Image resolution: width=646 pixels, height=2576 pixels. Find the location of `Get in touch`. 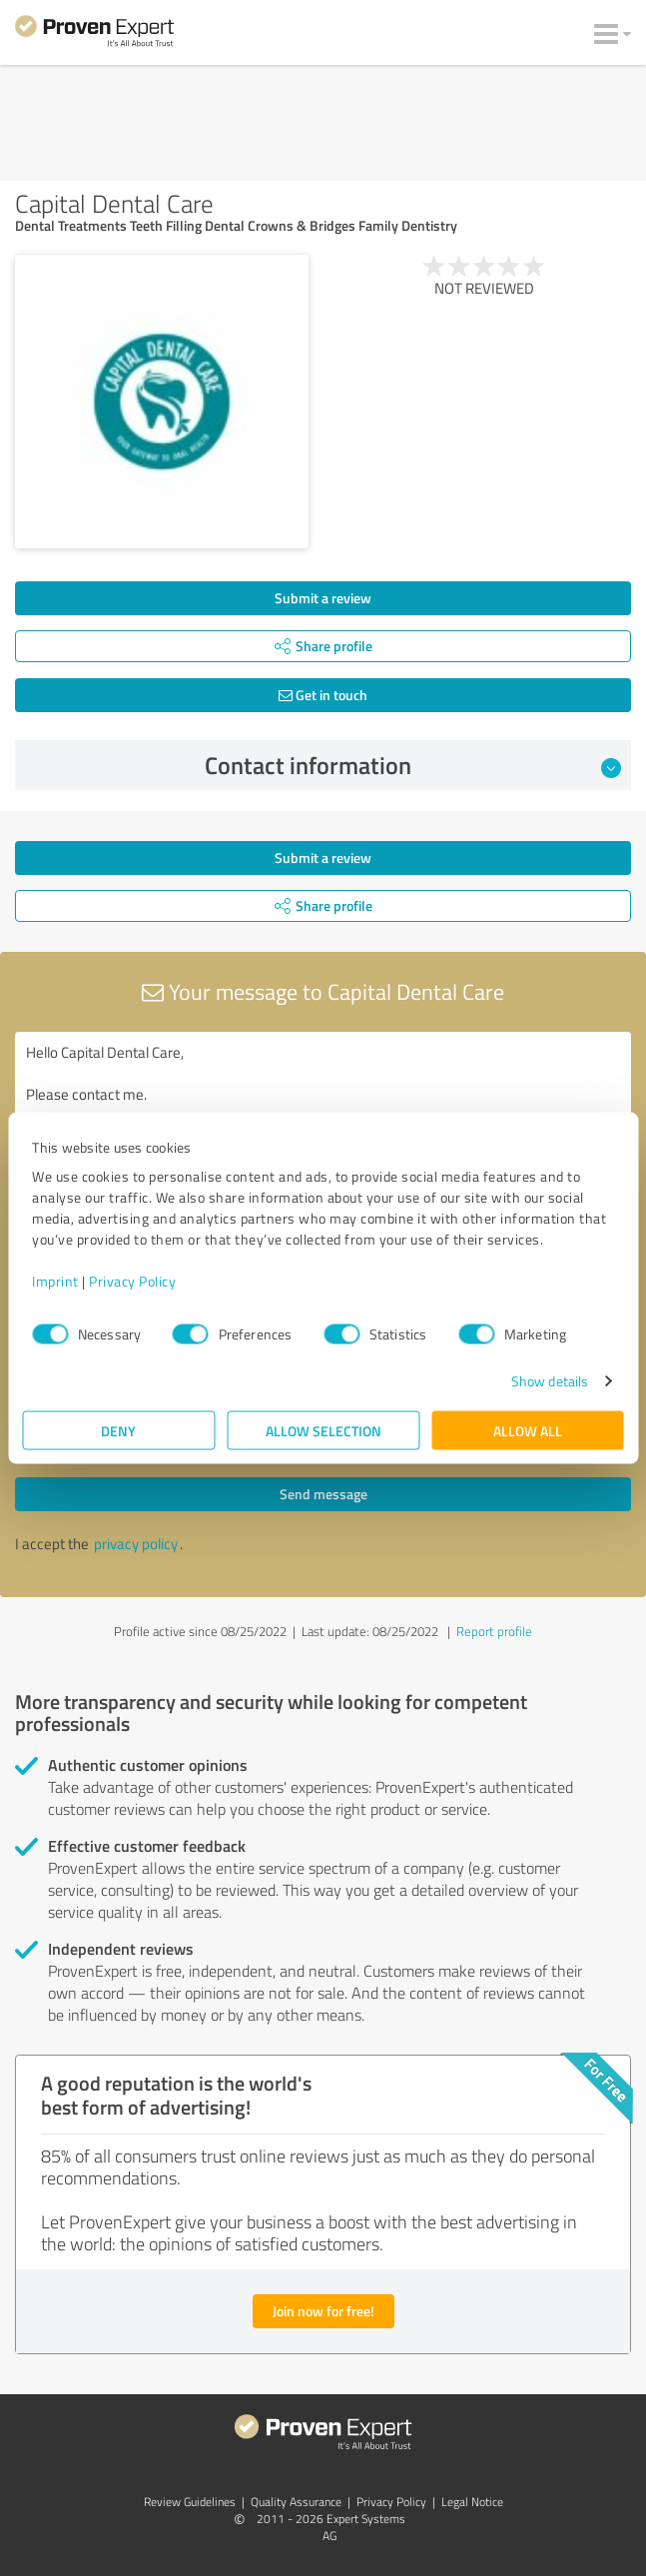

Get in touch is located at coordinates (323, 694).